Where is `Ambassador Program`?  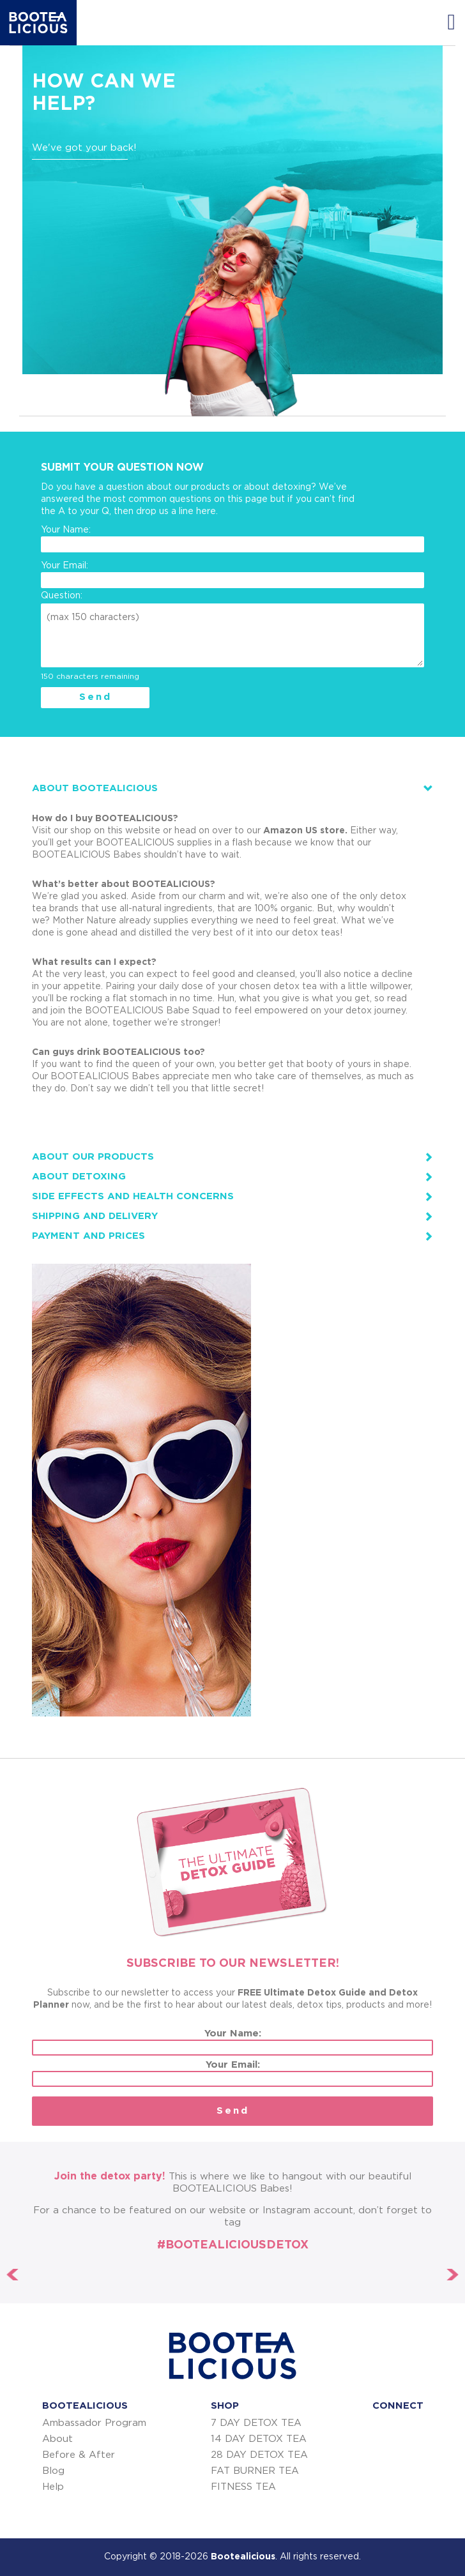
Ambassador Program is located at coordinates (94, 2423).